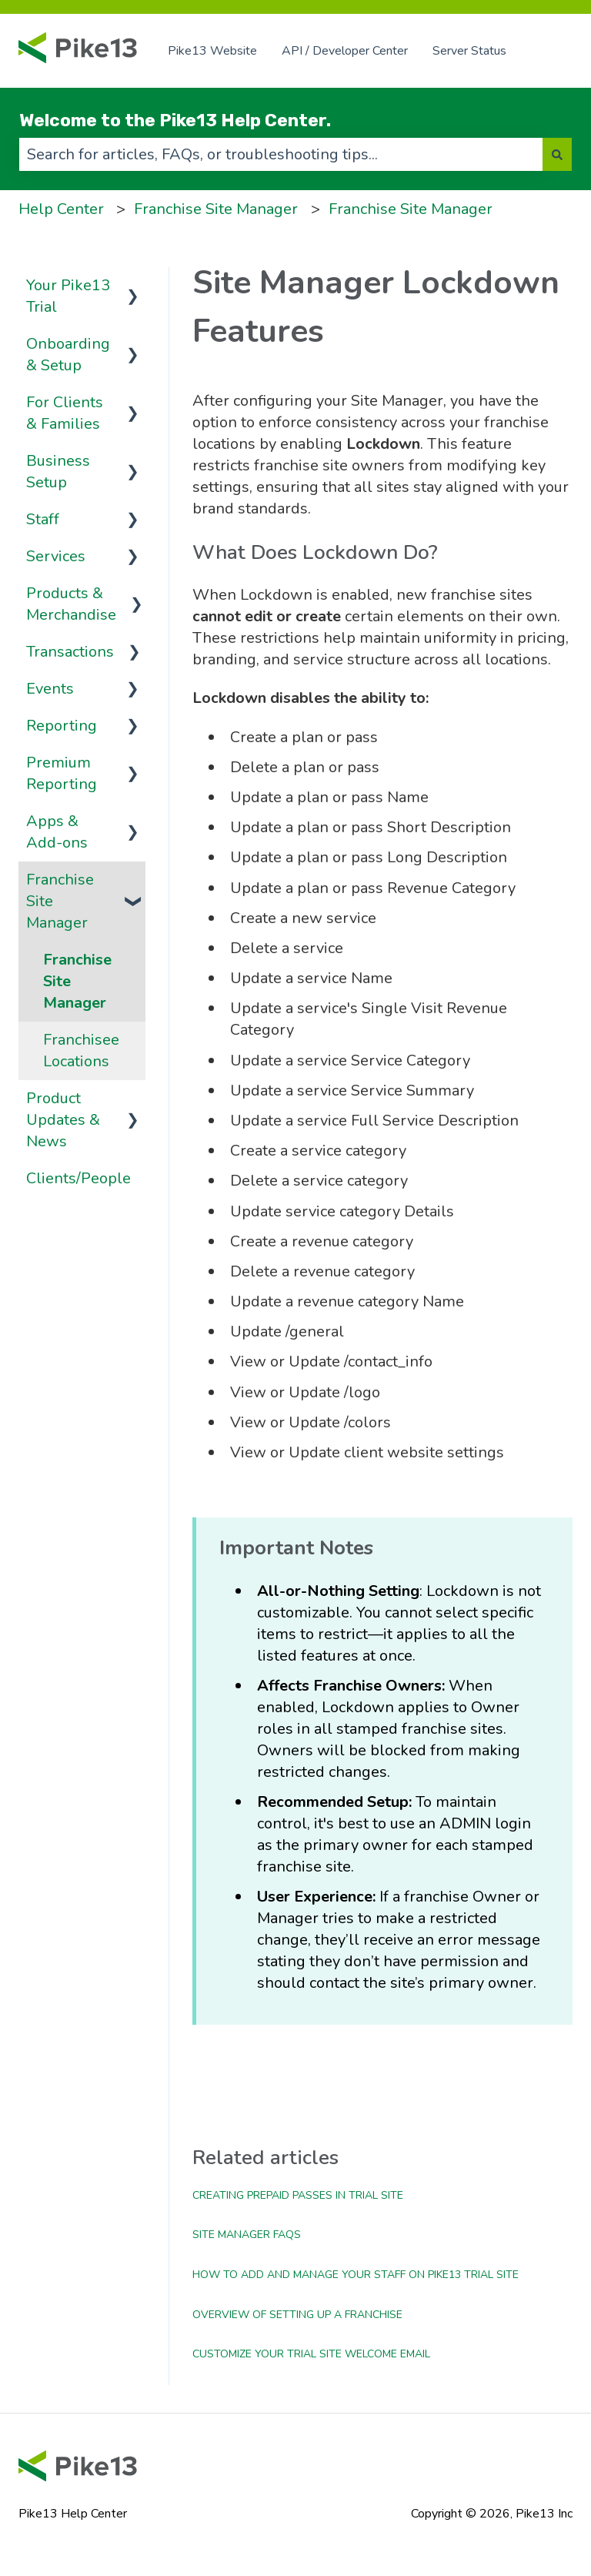 The height and width of the screenshot is (2576, 591). I want to click on Site Manager FAQs, so click(246, 2234).